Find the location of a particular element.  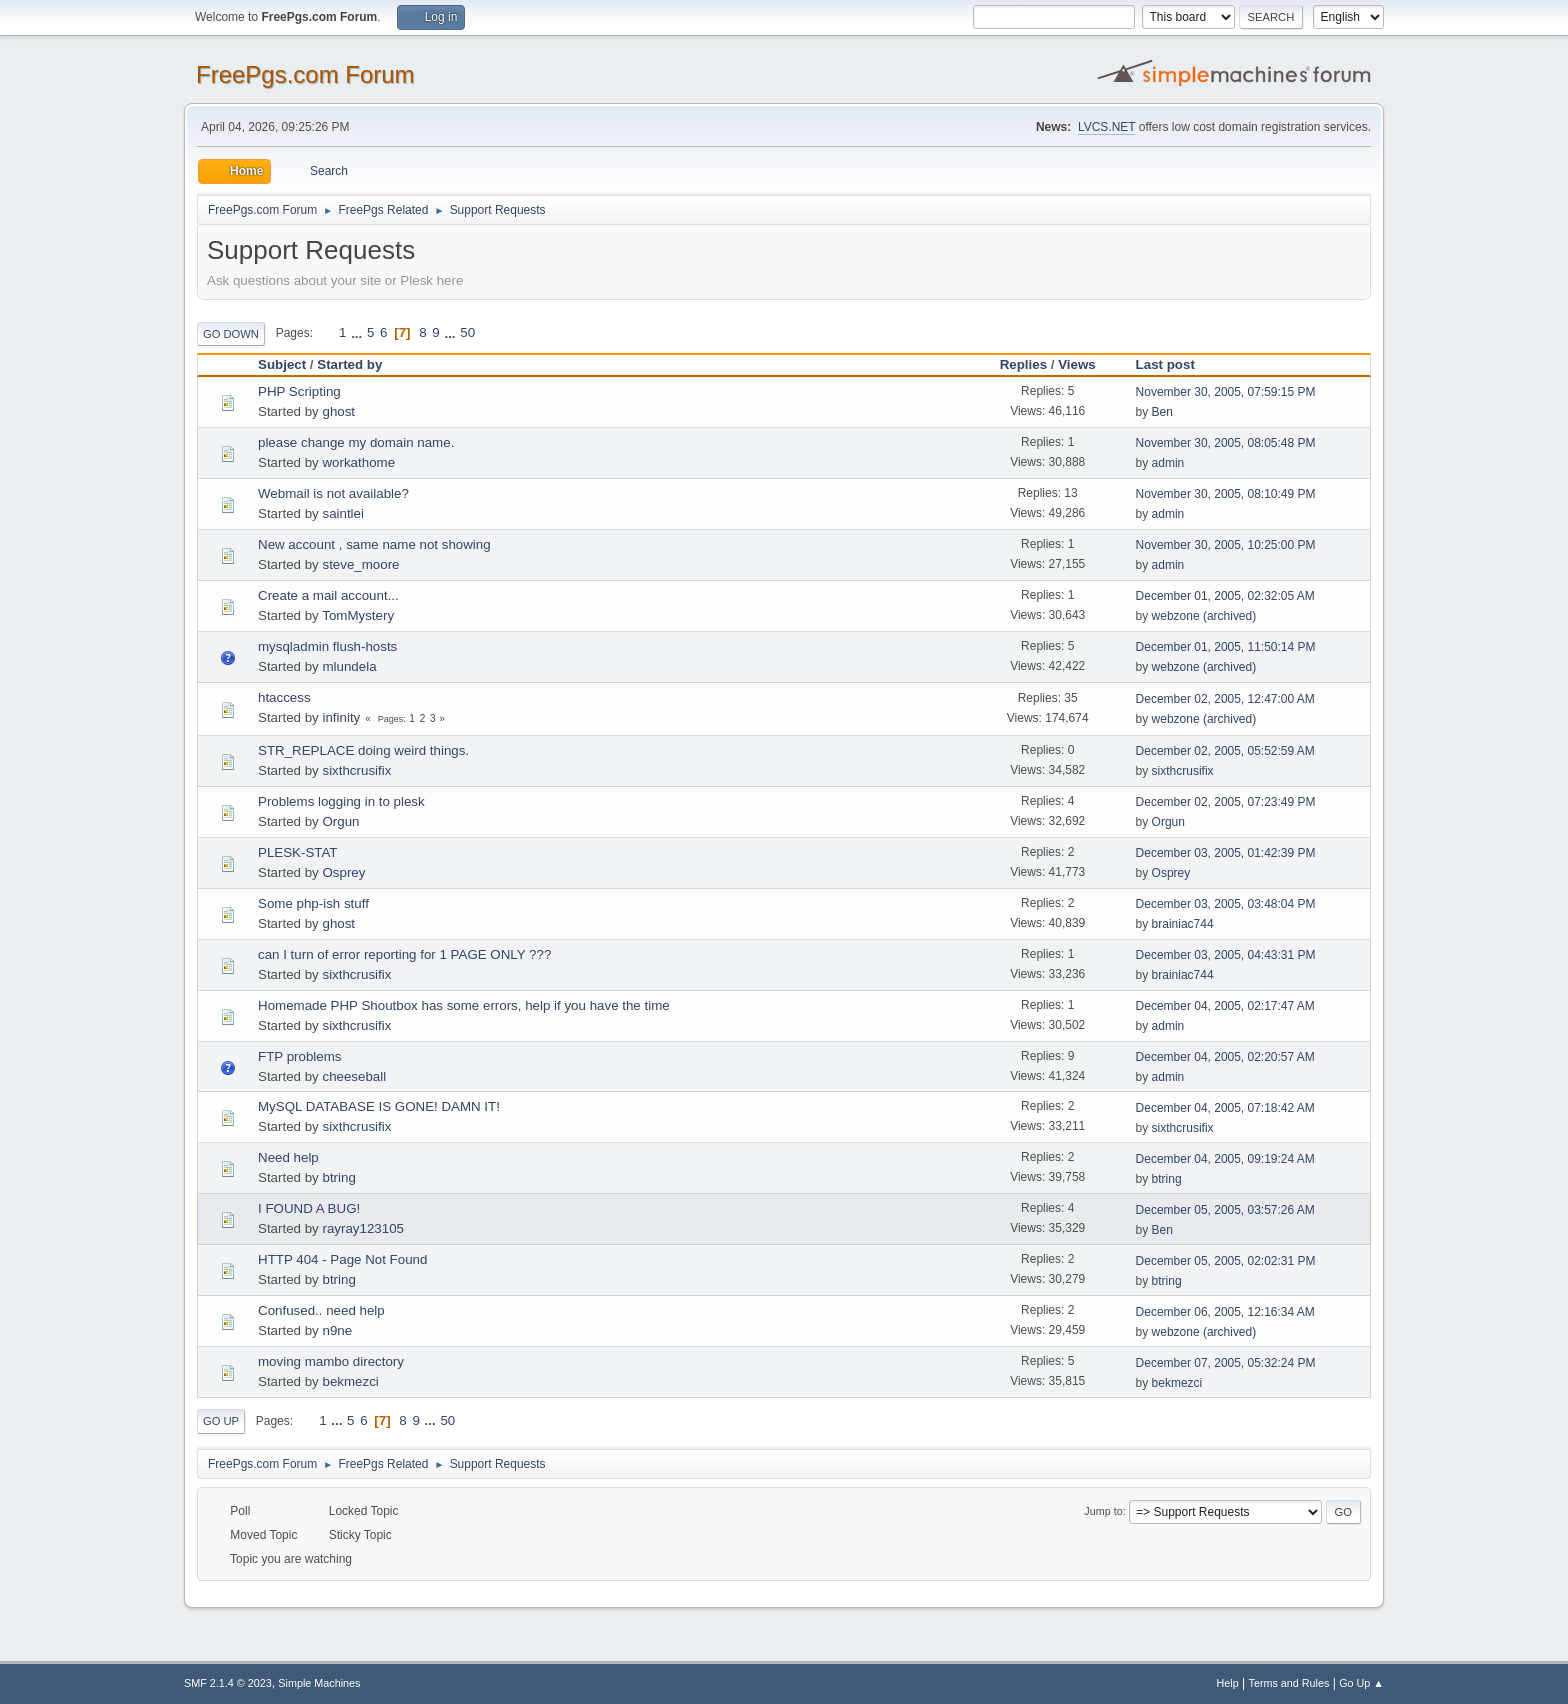

FTP problems is located at coordinates (299, 1056).